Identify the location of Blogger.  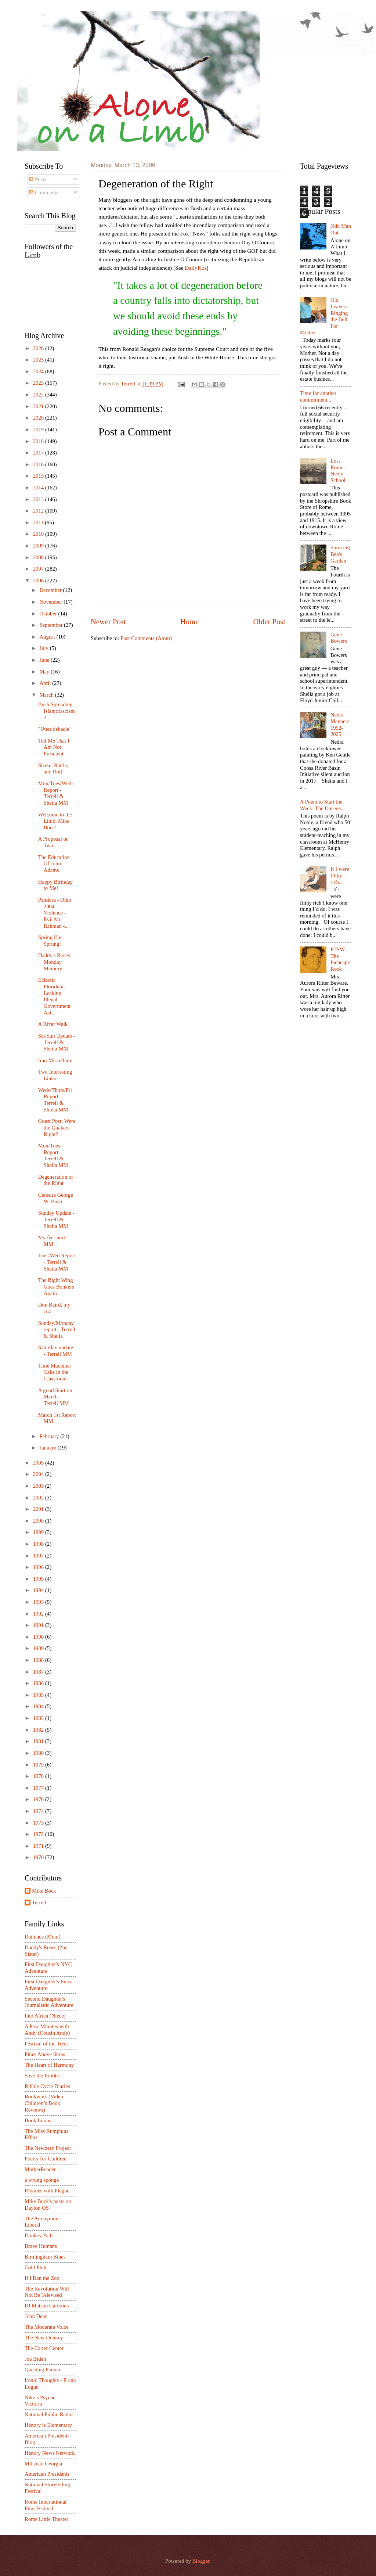
(201, 2561).